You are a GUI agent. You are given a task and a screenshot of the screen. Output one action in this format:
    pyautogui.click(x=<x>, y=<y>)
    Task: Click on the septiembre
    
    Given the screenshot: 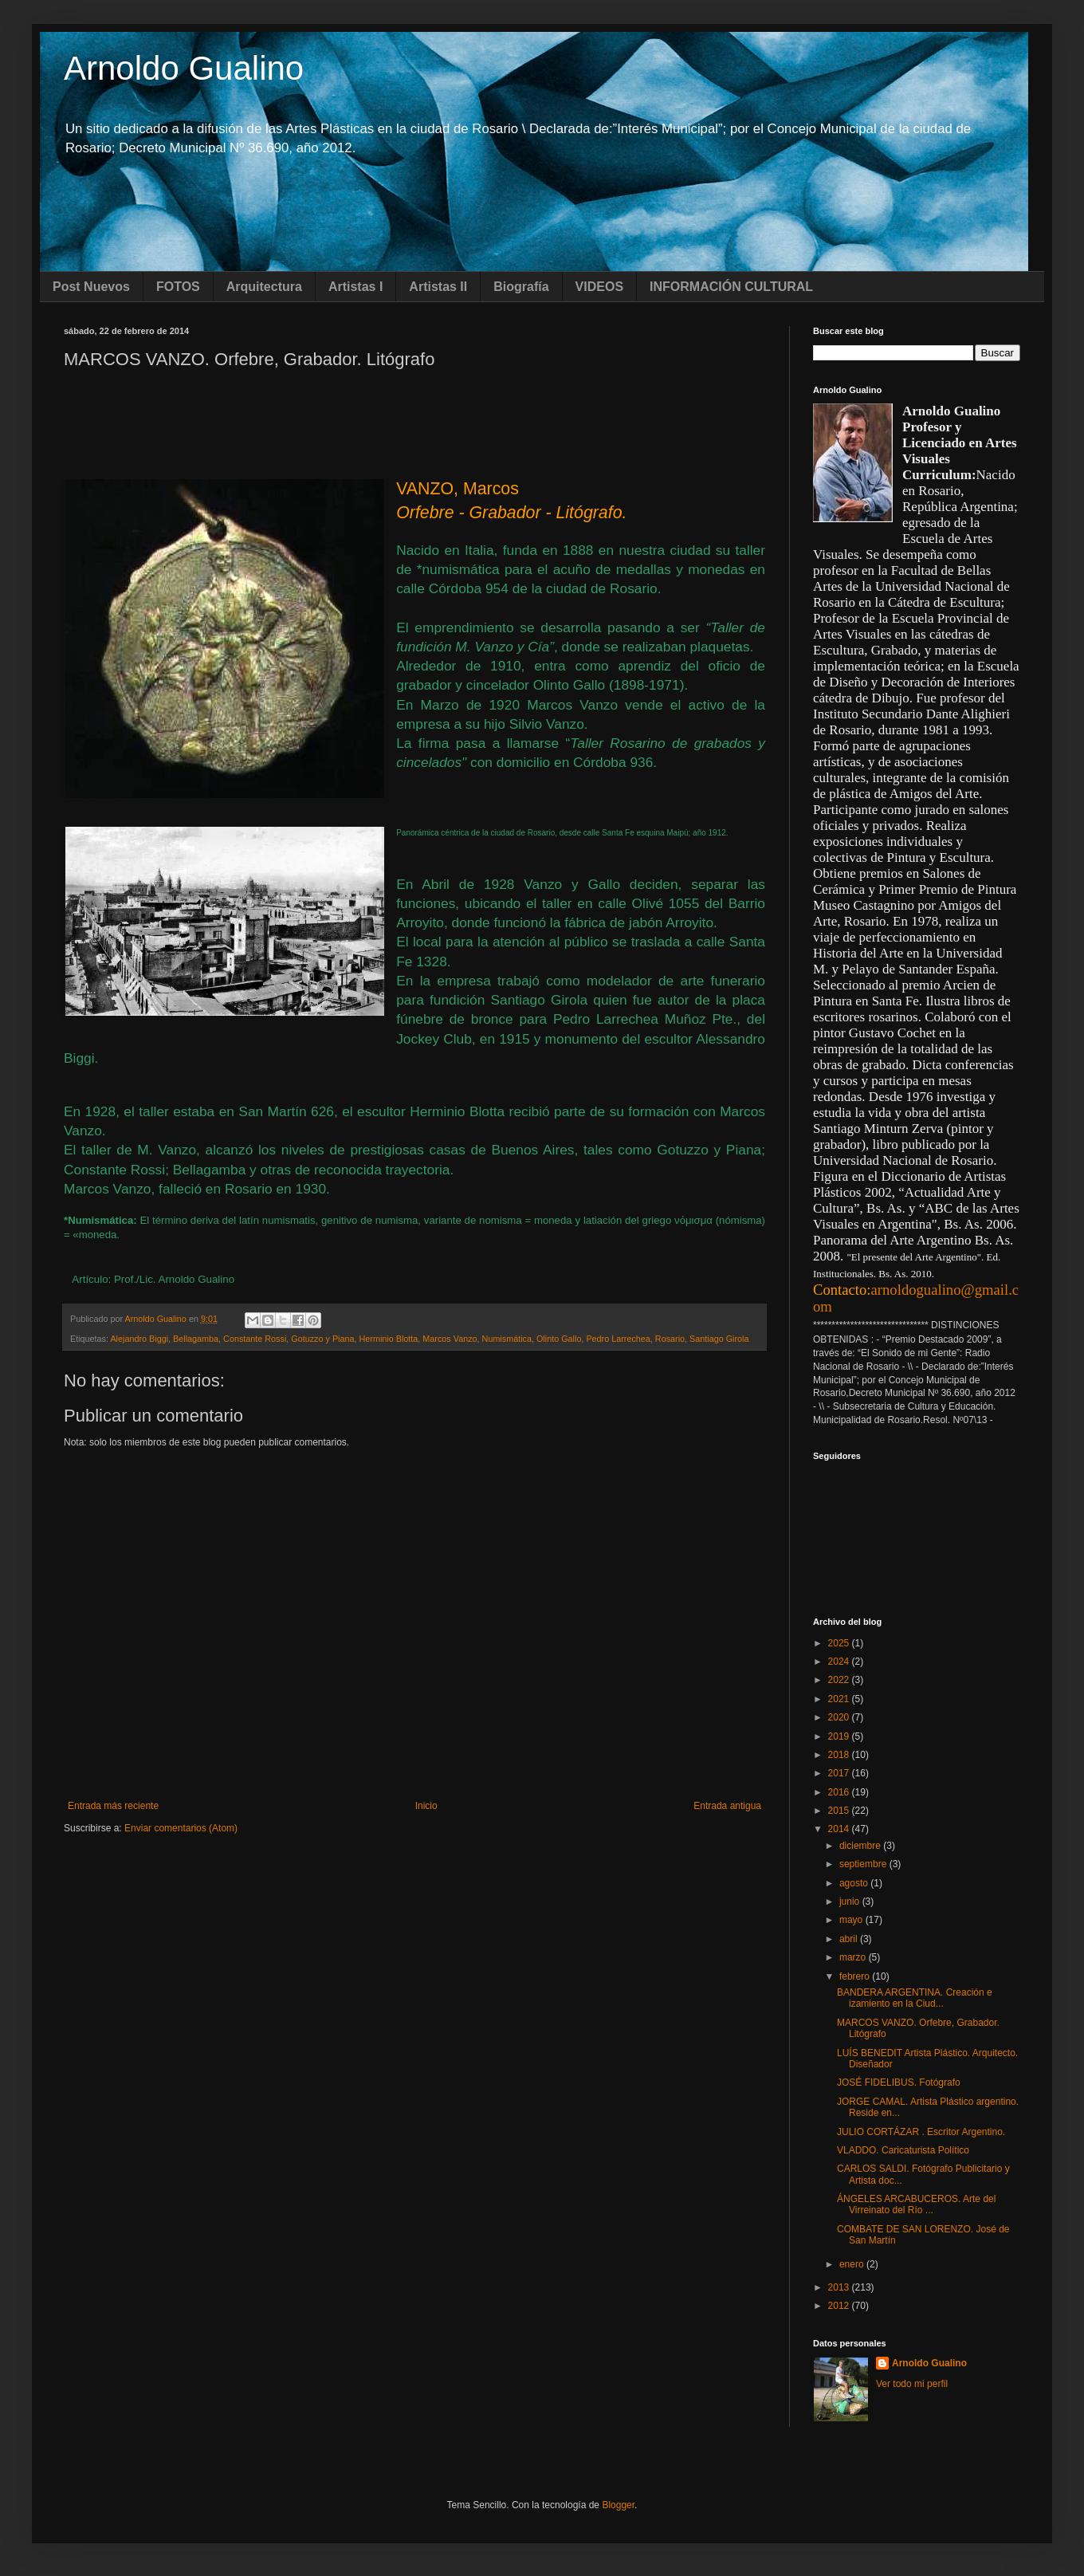 What is the action you would take?
    pyautogui.click(x=864, y=1864)
    